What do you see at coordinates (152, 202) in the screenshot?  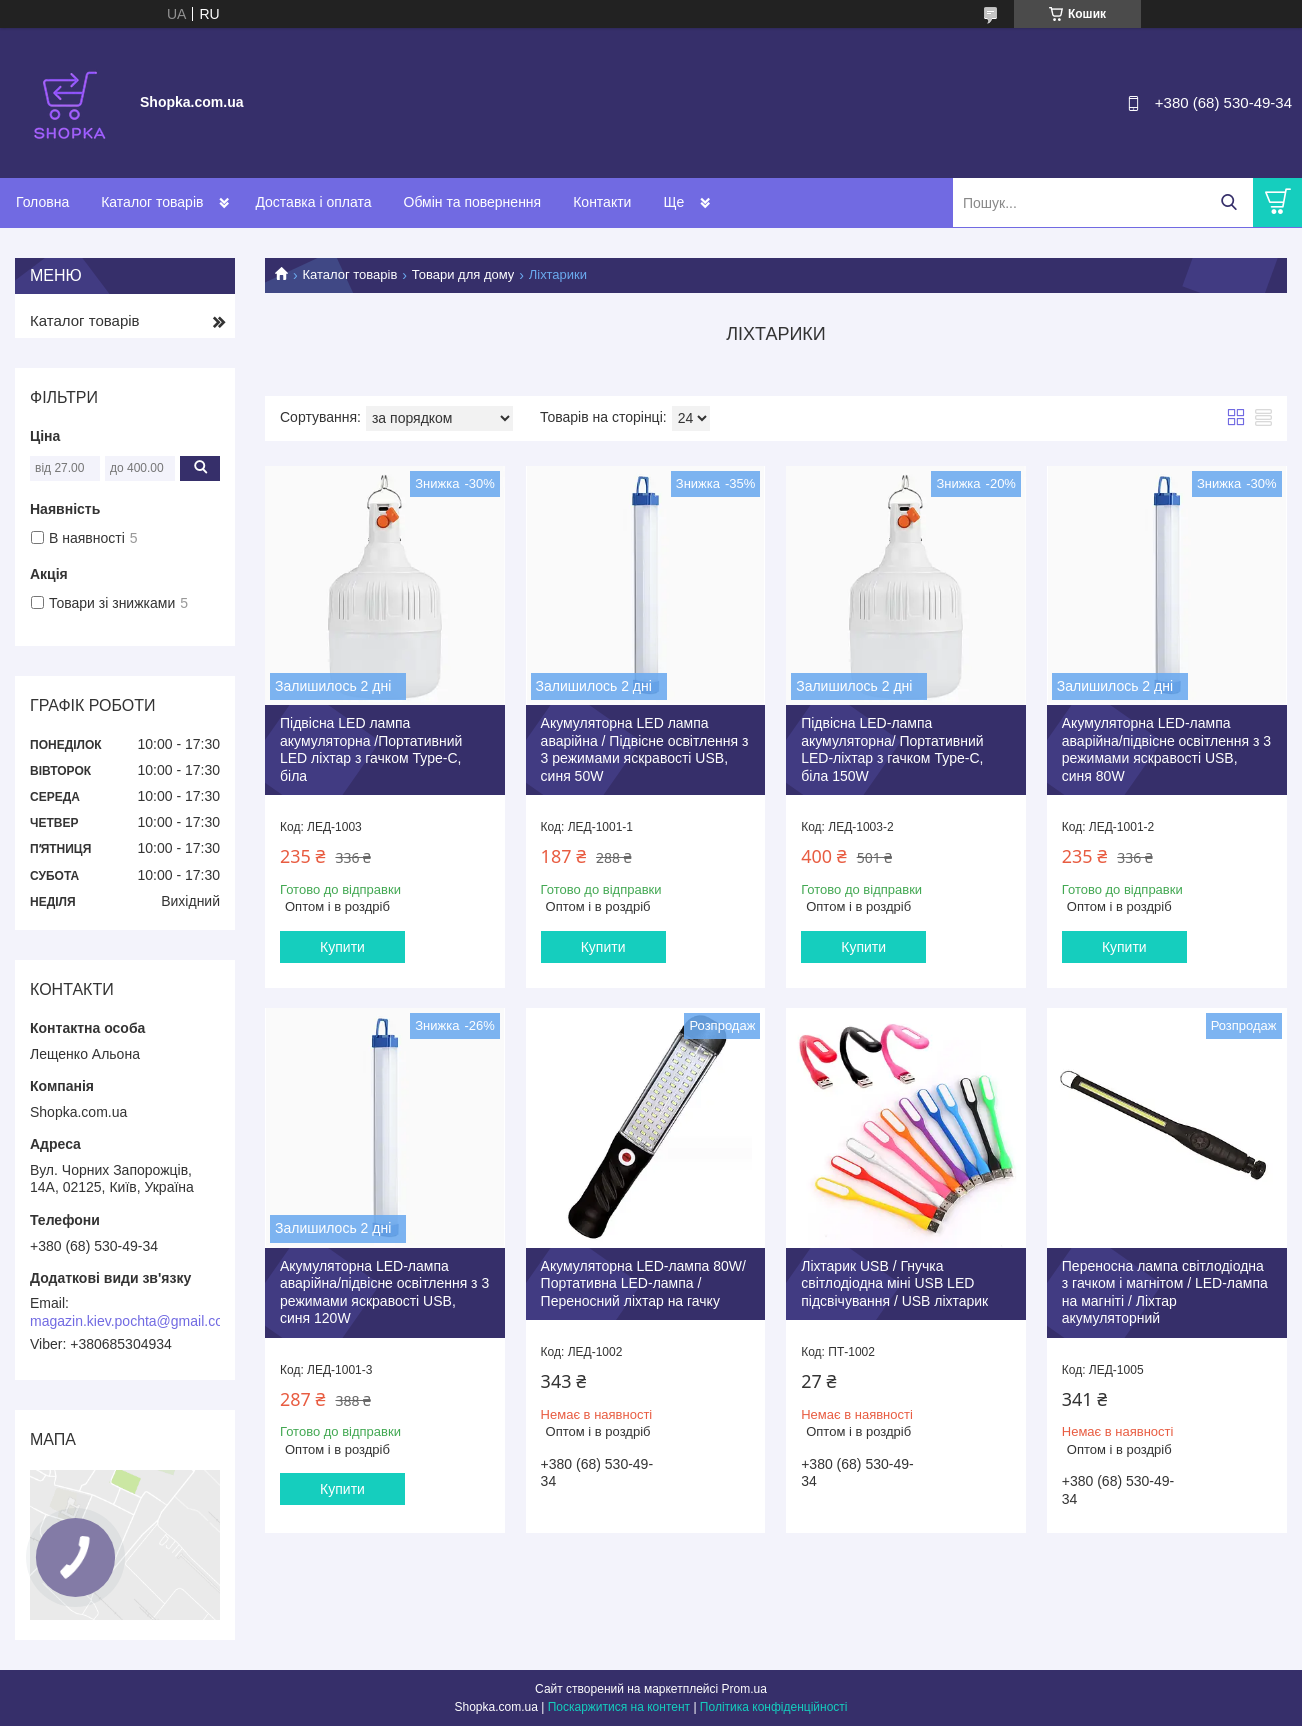 I see `Каталог товарів` at bounding box center [152, 202].